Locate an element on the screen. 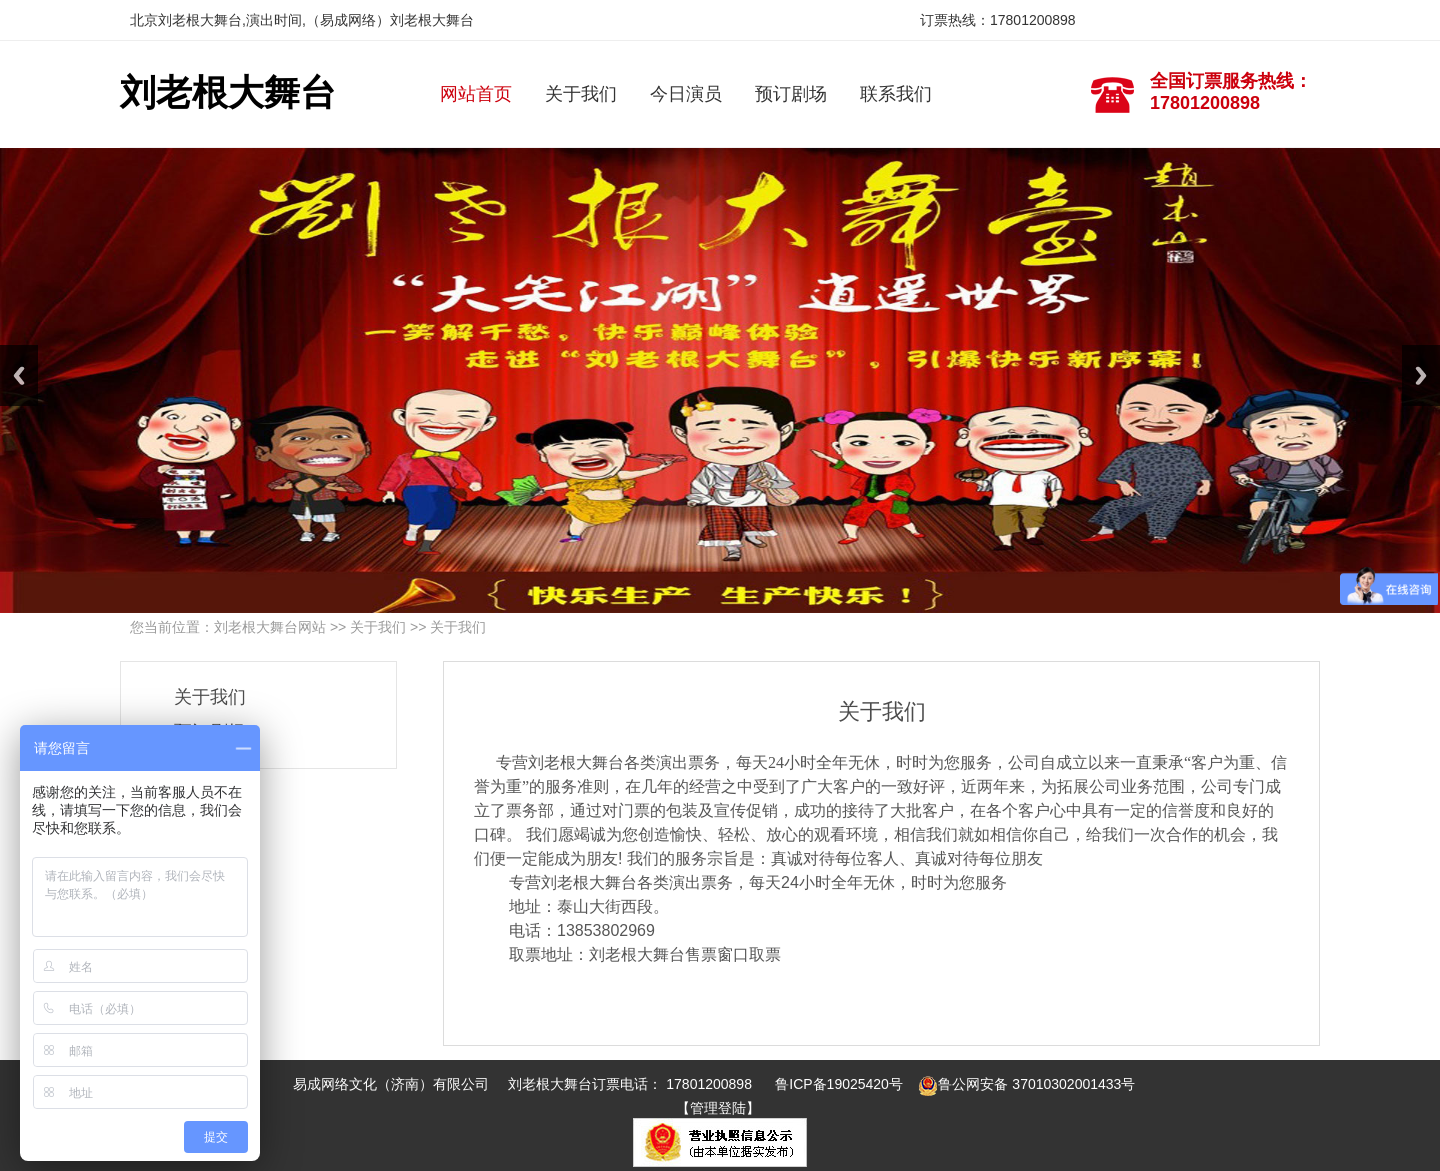 The height and width of the screenshot is (1171, 1440). Previous is located at coordinates (19, 375).